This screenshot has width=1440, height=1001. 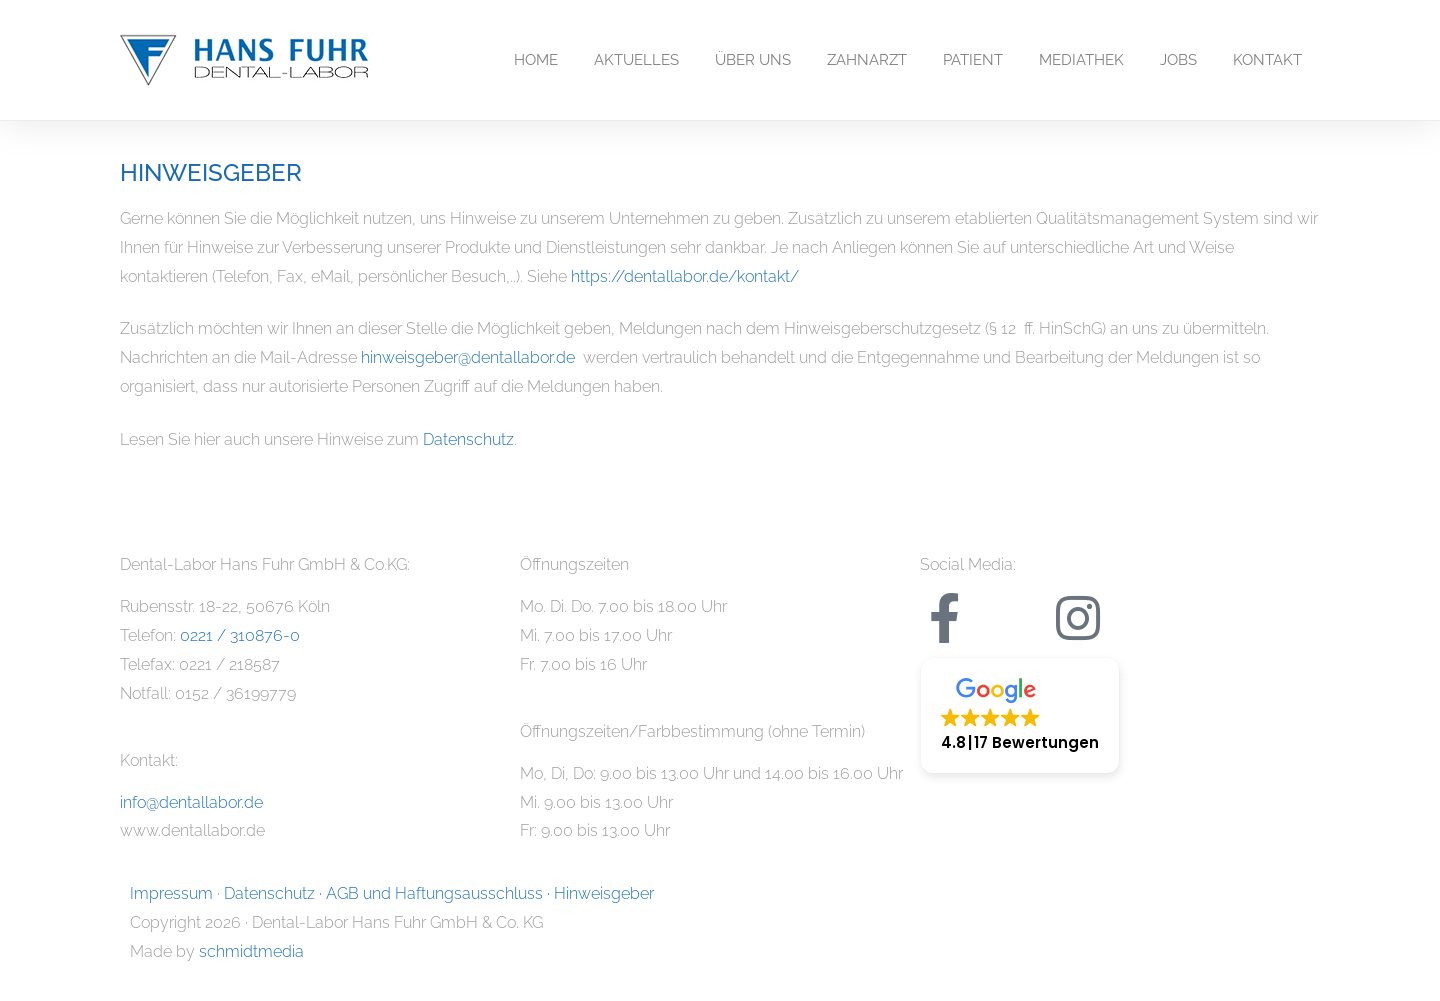 I want to click on https://dentallabor.de/kontakt/, so click(x=685, y=276).